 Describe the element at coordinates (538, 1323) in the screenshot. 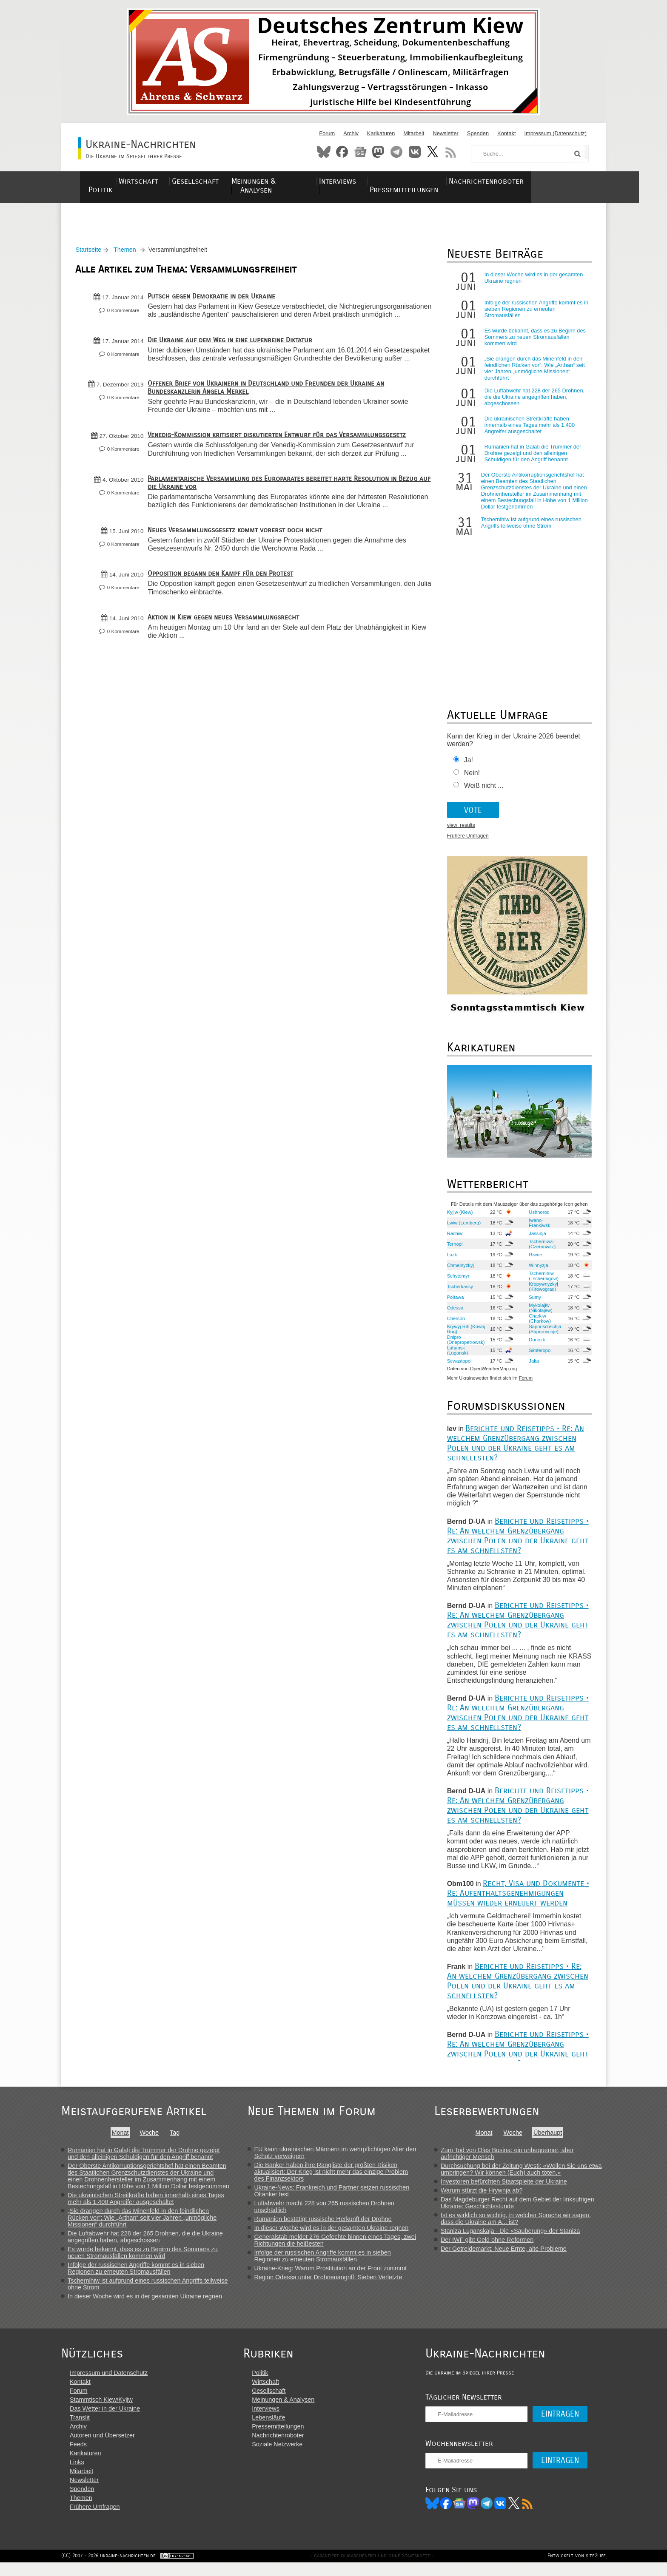

I see `Charkiw (Charkow)` at that location.